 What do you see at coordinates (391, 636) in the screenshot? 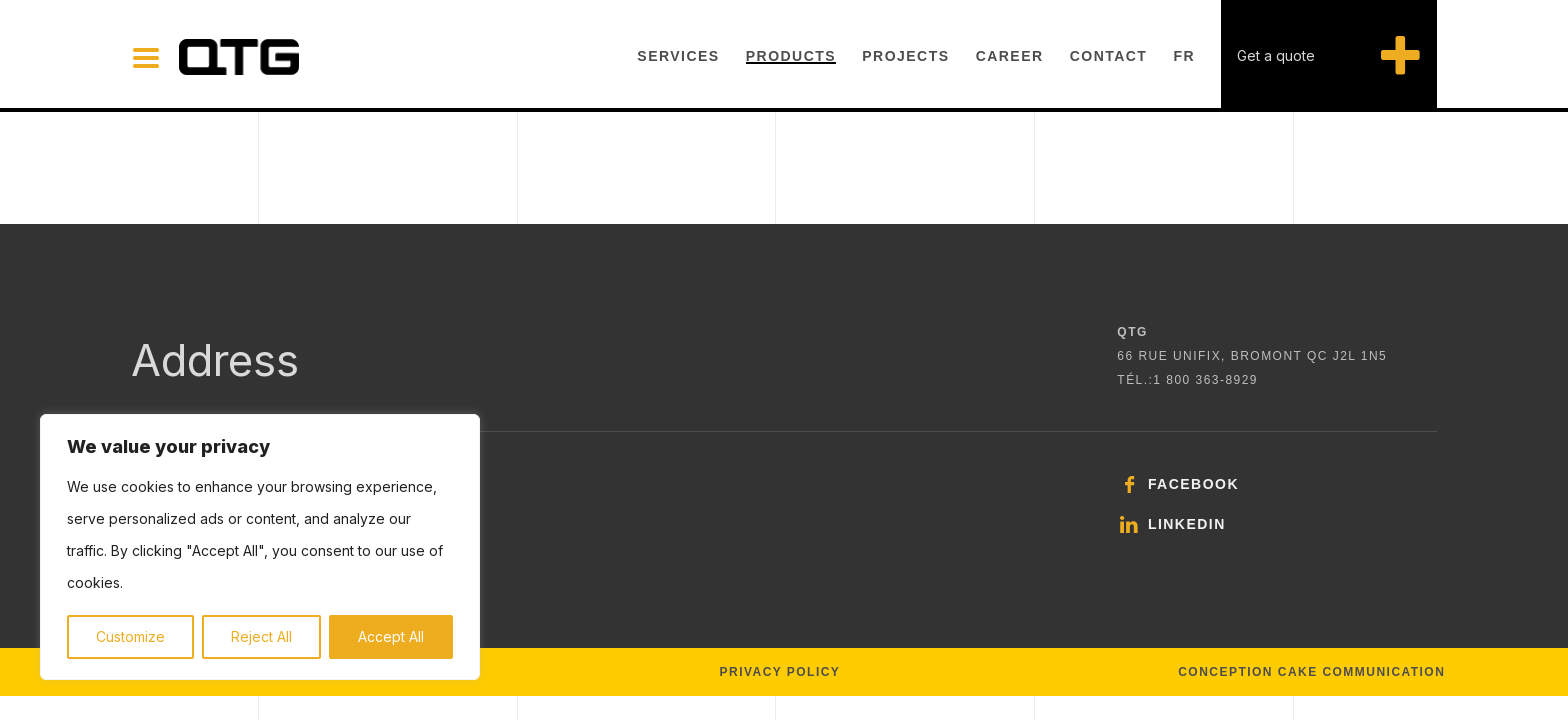
I see `Accept All` at bounding box center [391, 636].